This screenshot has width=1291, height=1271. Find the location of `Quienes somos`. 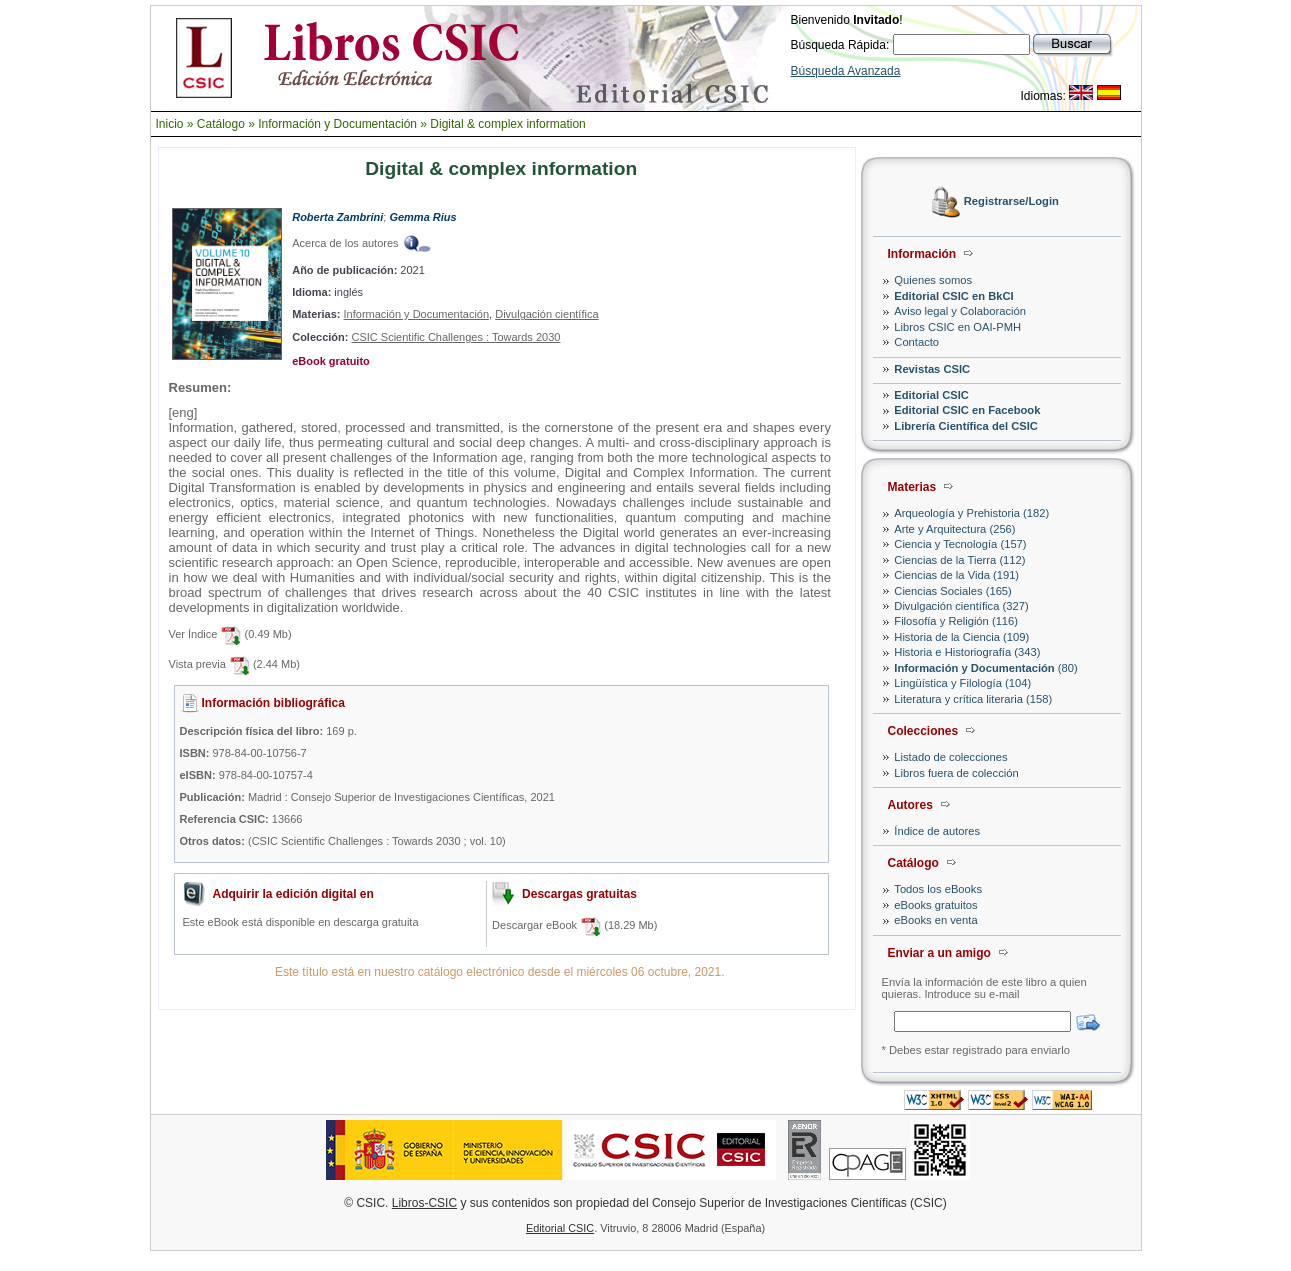

Quienes somos is located at coordinates (933, 280).